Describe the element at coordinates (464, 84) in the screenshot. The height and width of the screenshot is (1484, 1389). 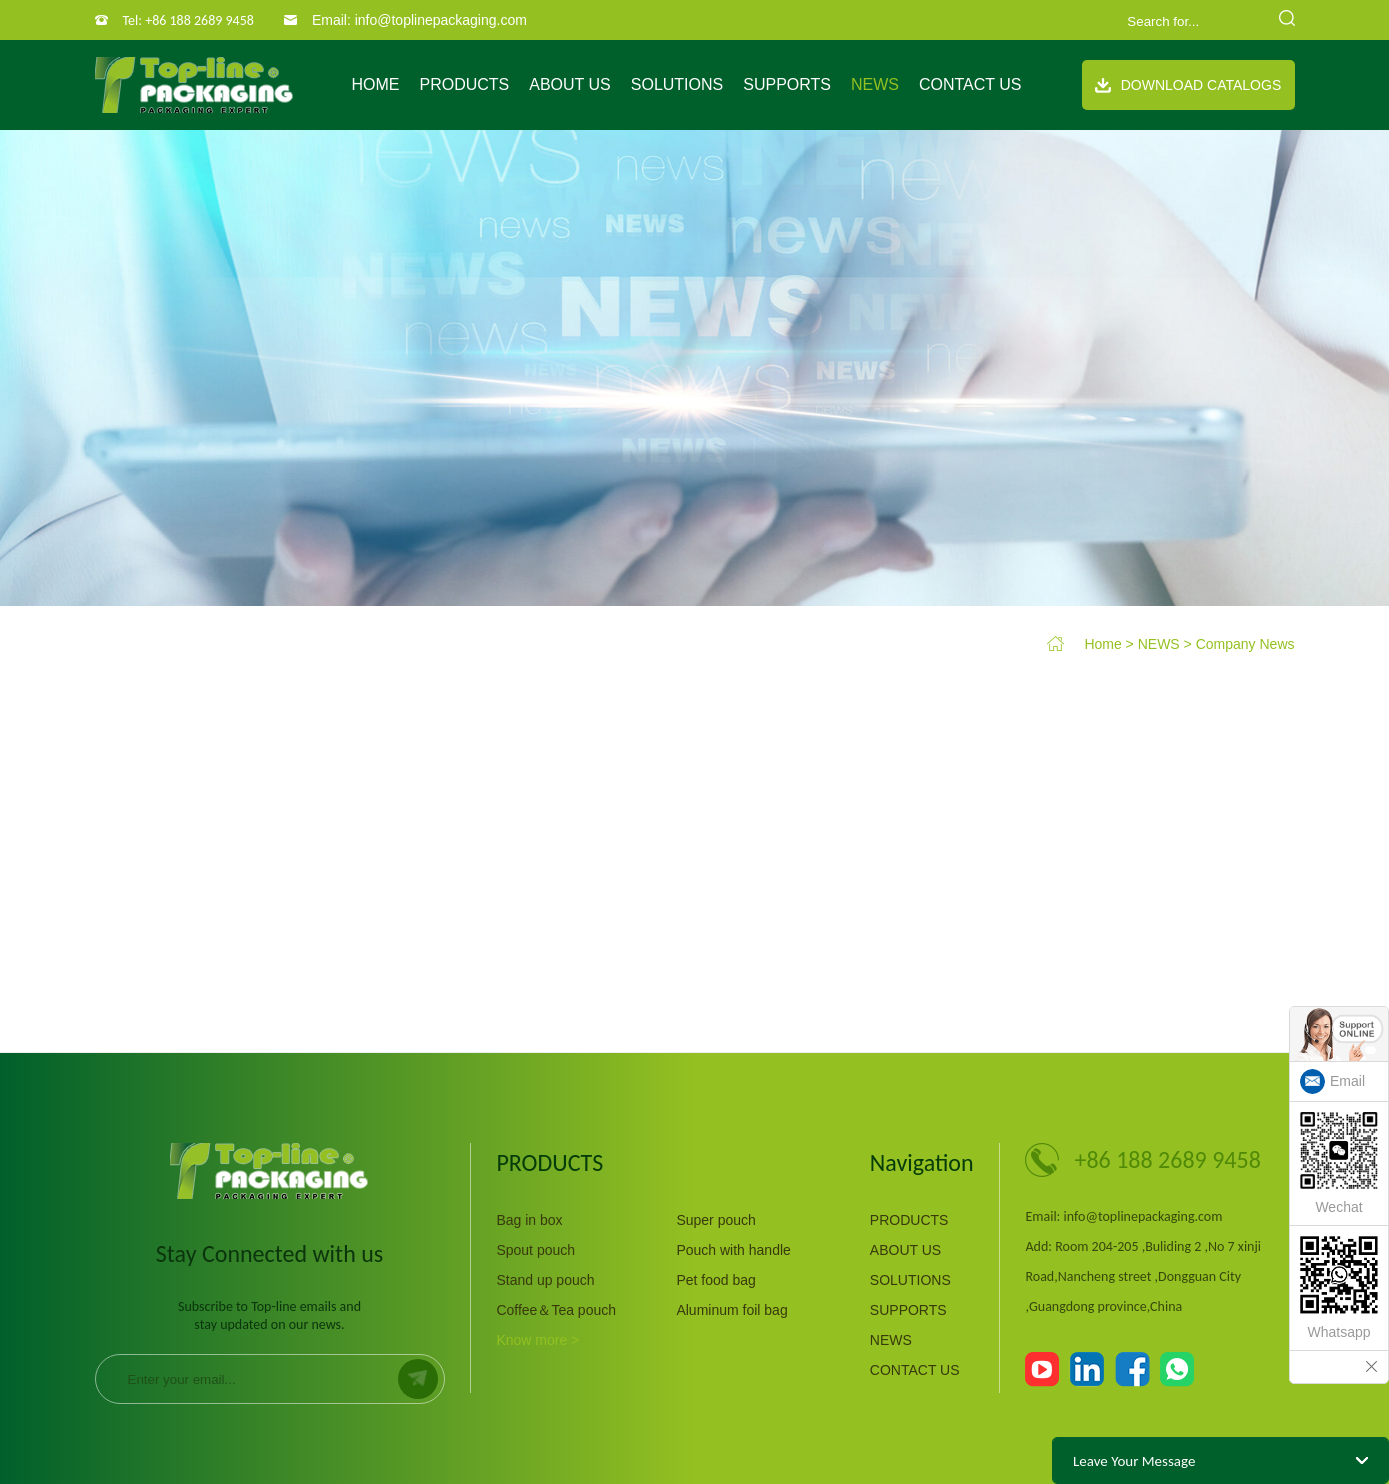
I see `PRODUCTS` at that location.